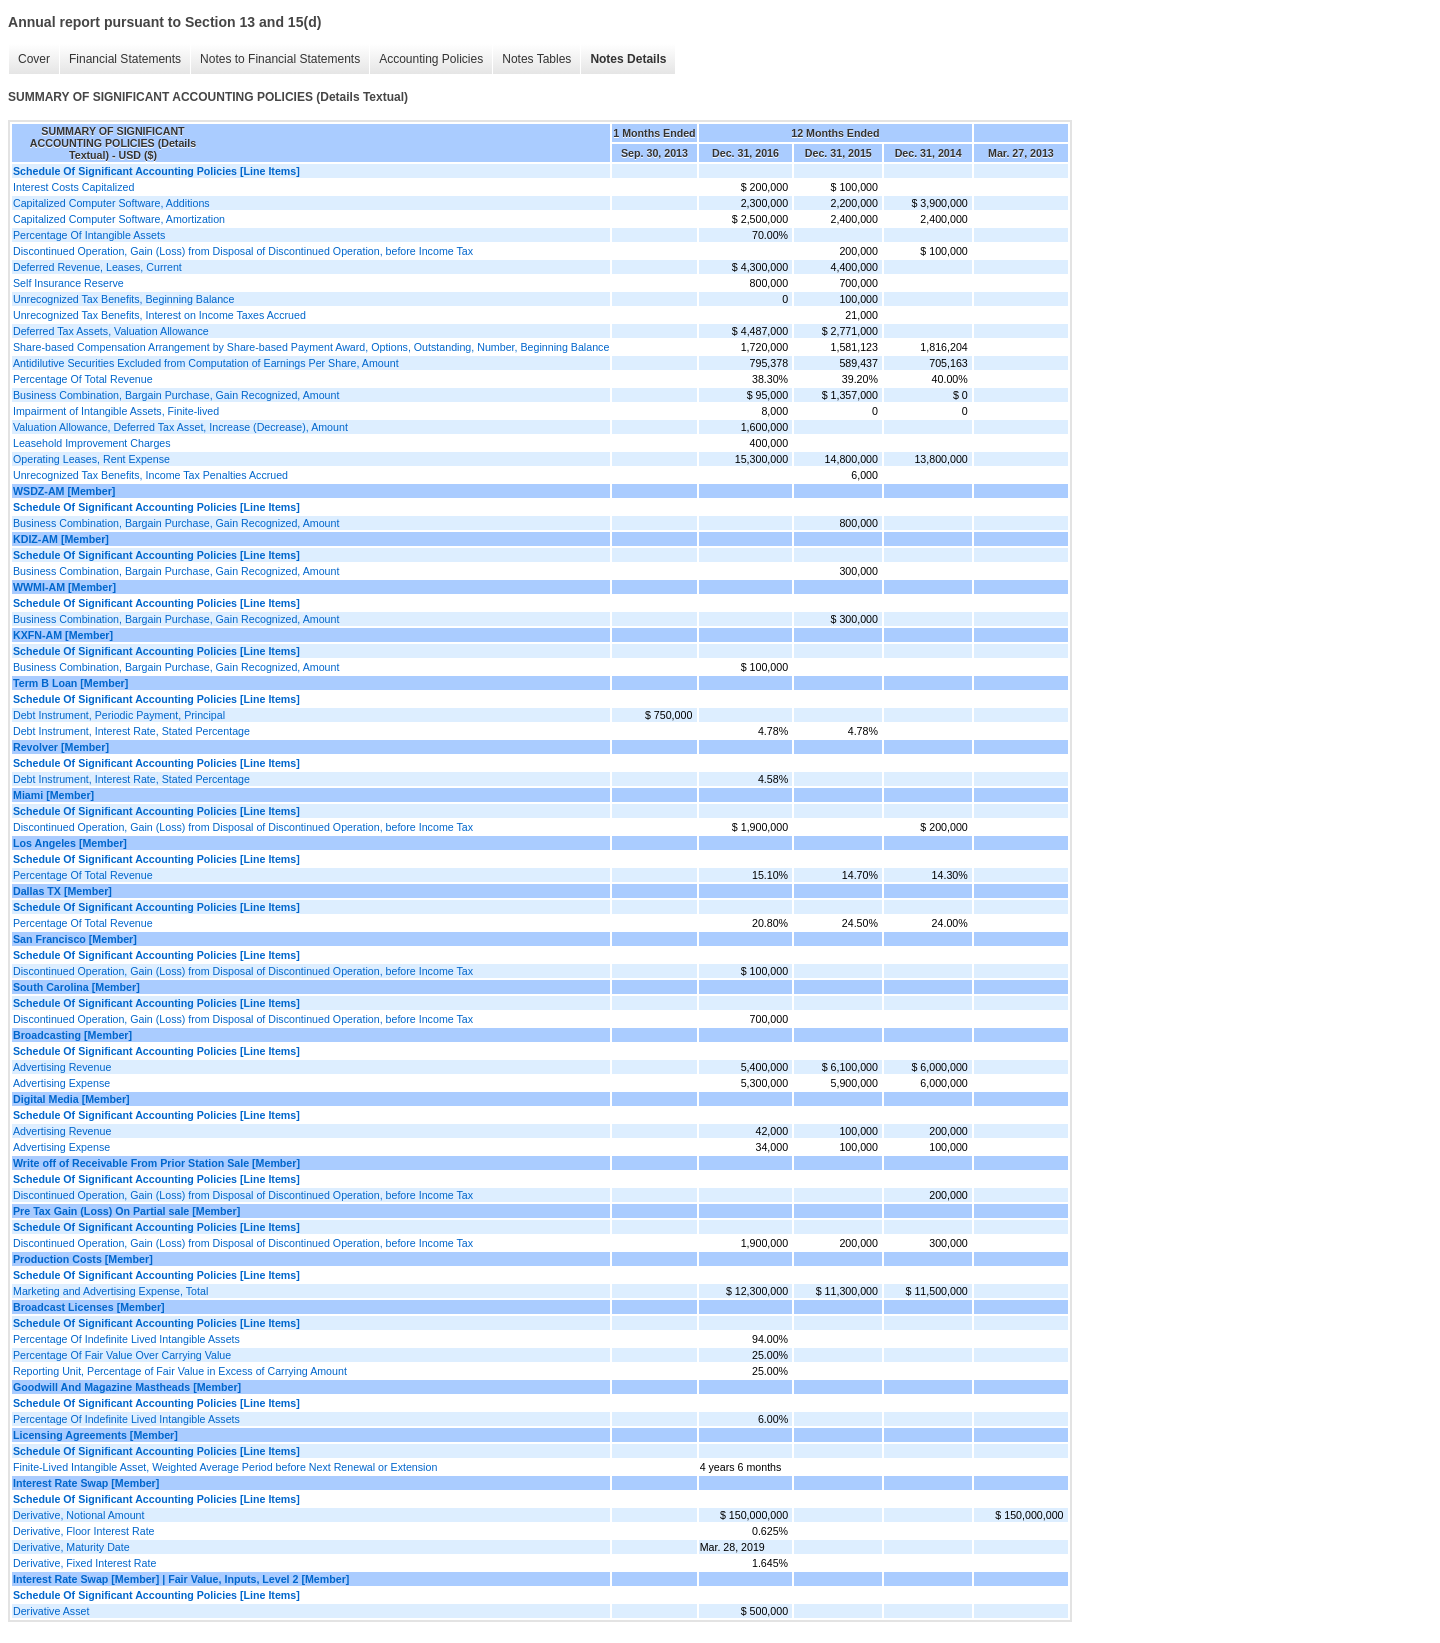  What do you see at coordinates (71, 1099) in the screenshot?
I see `Digital Media [Member]` at bounding box center [71, 1099].